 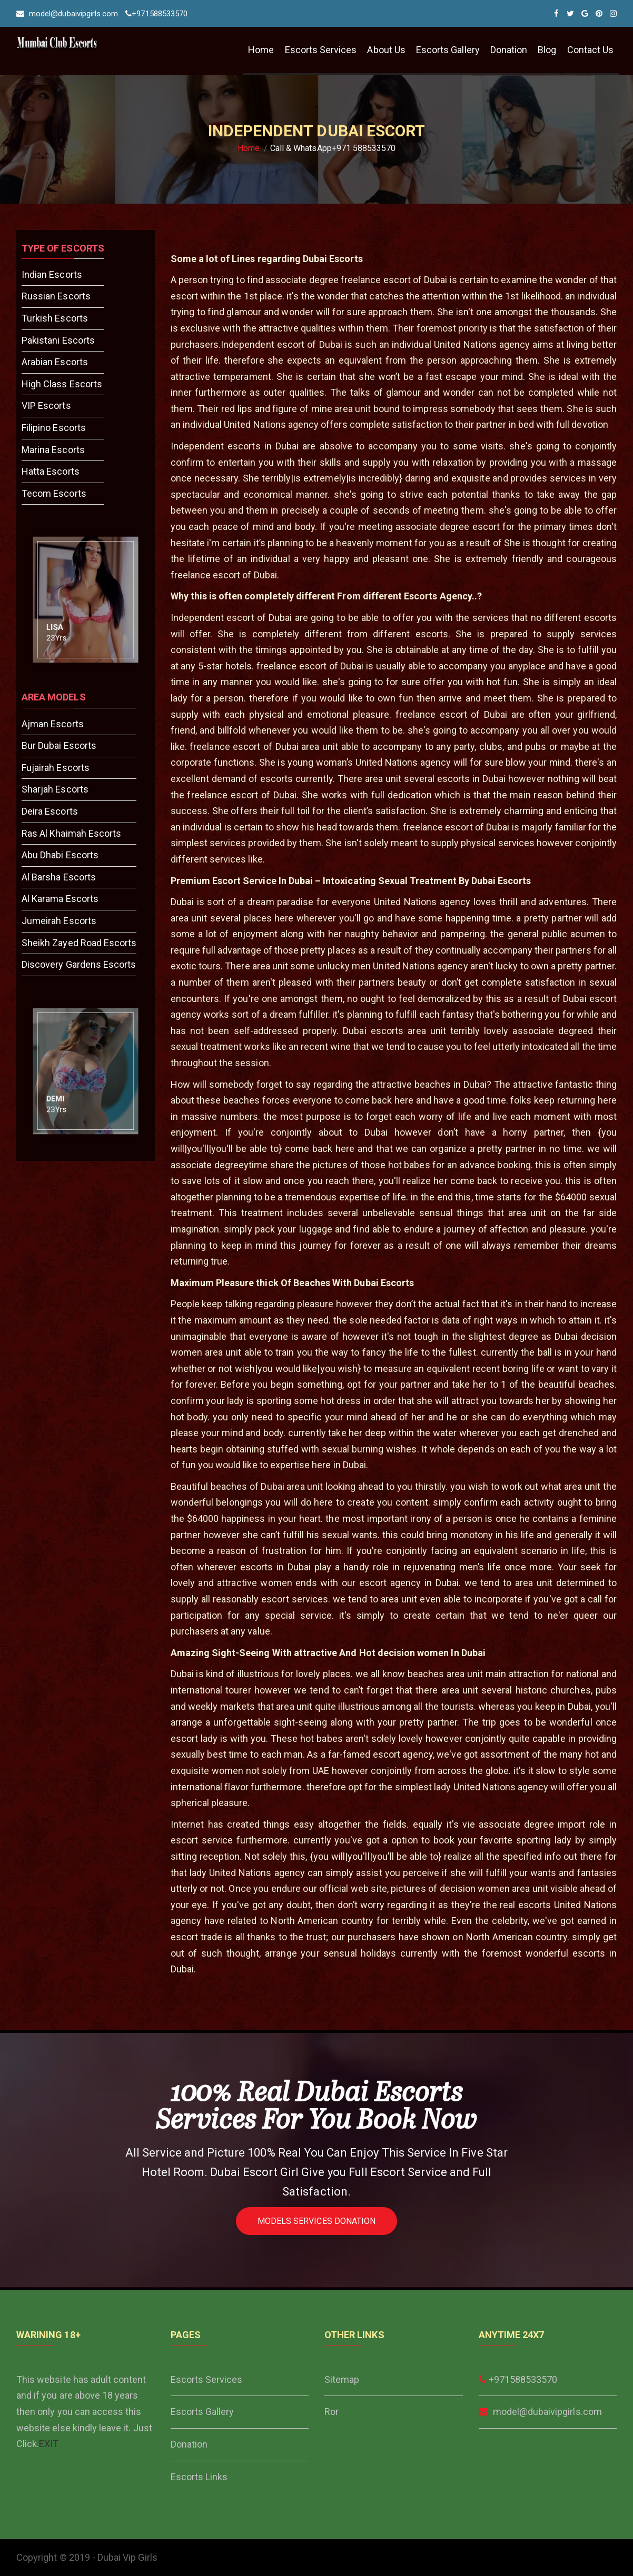 I want to click on Turkish Escorts, so click(x=55, y=318).